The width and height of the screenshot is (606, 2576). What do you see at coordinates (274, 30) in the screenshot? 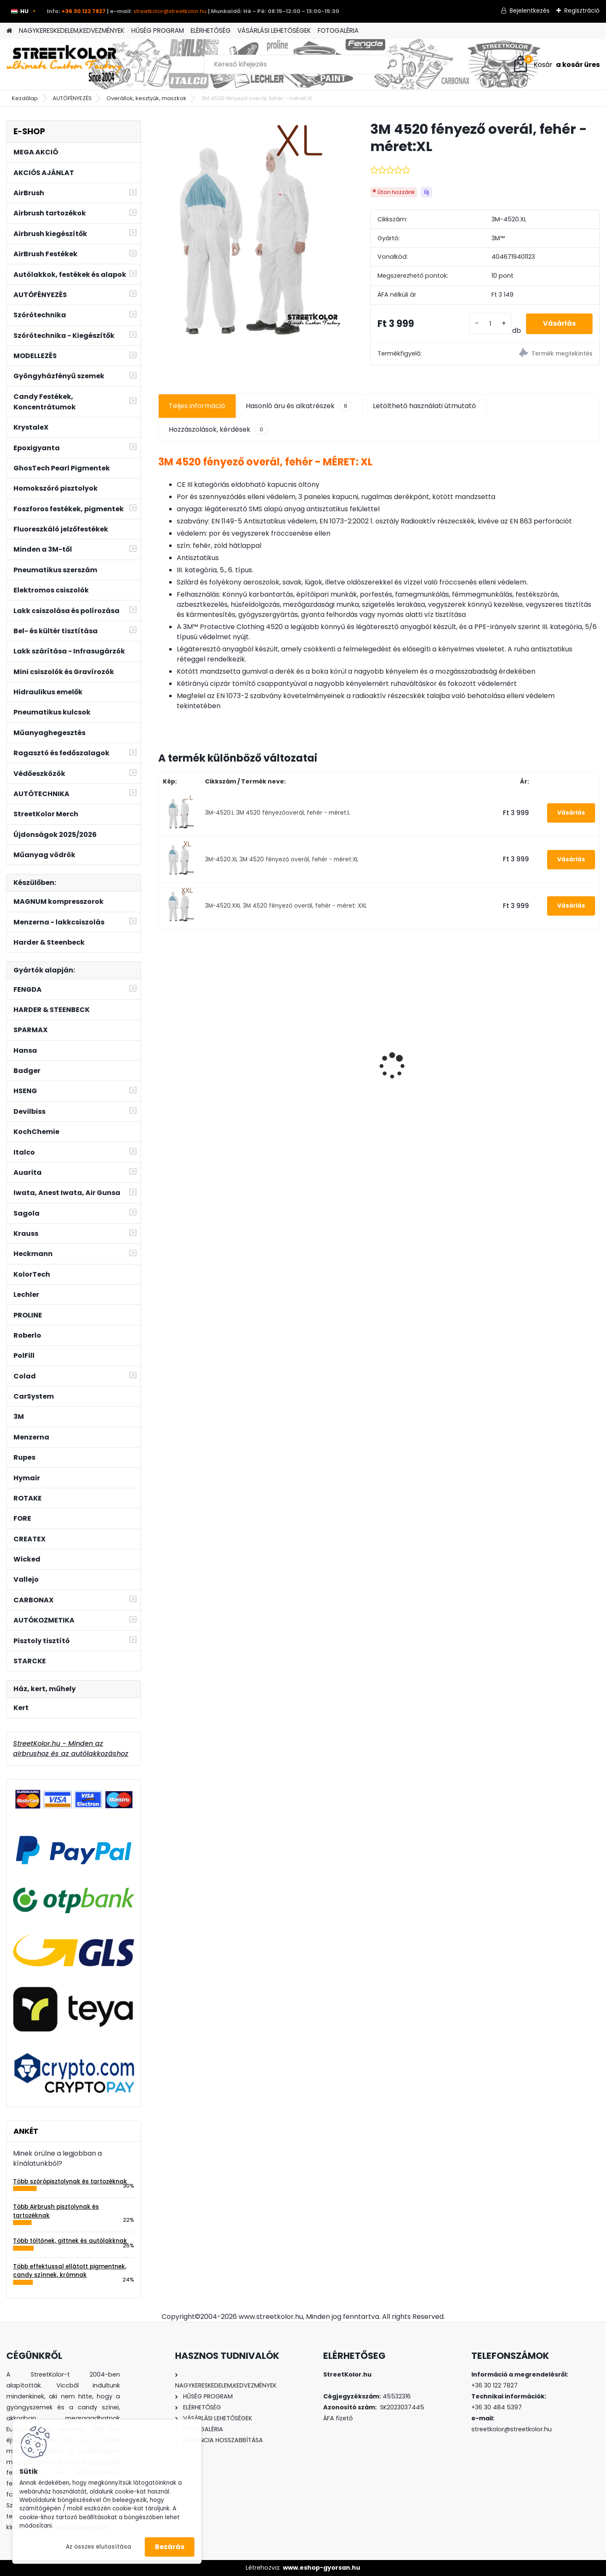
I see `VÁSÁRLÁSI LEHETŐSÉGEK` at bounding box center [274, 30].